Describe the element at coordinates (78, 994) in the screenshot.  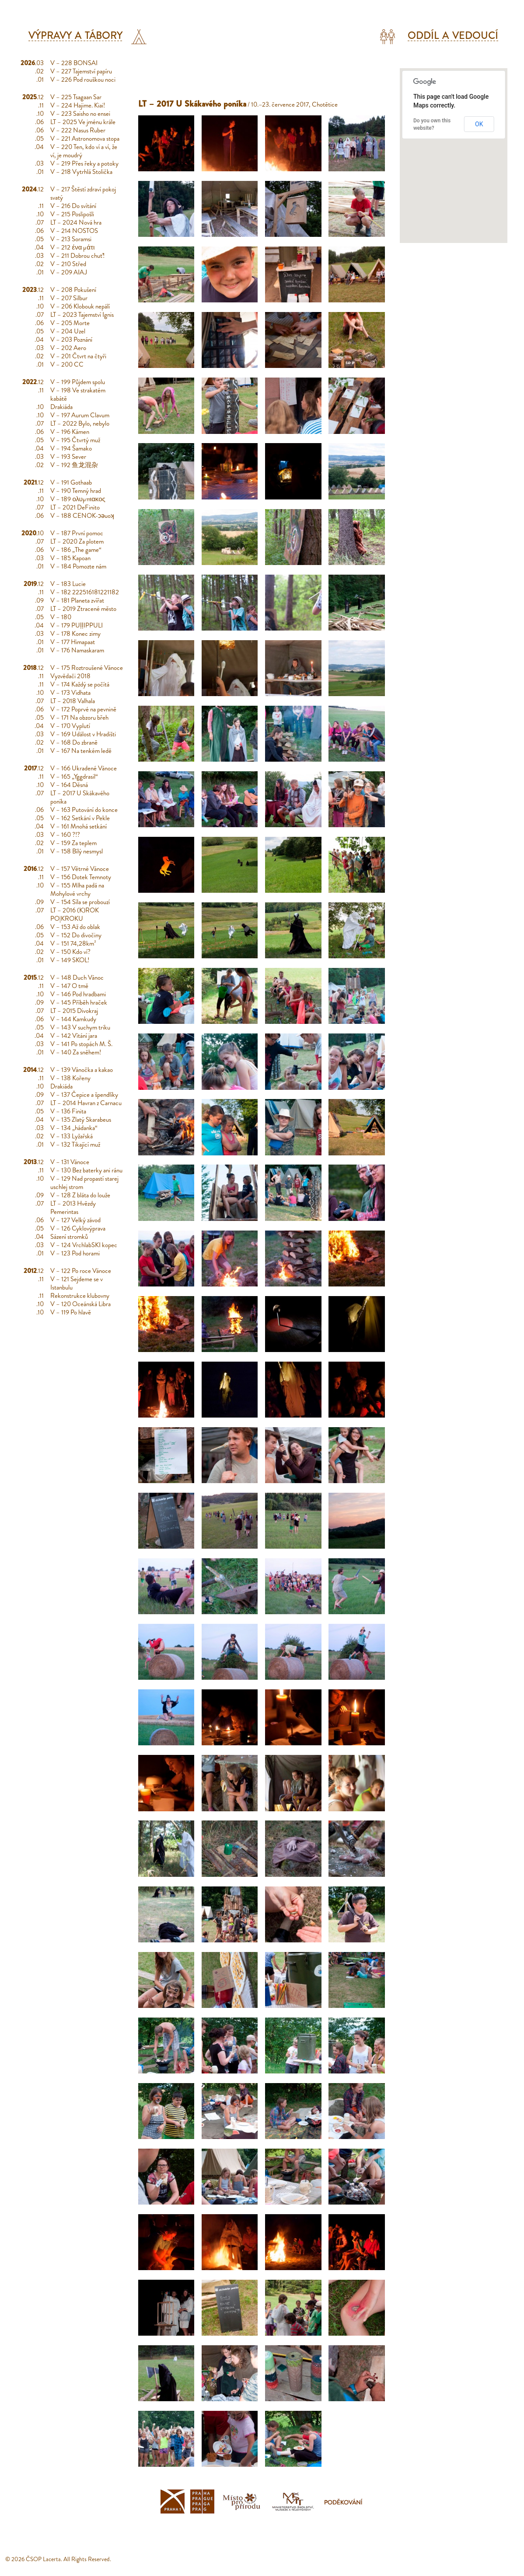
I see `V – 146 Pod hradbami` at that location.